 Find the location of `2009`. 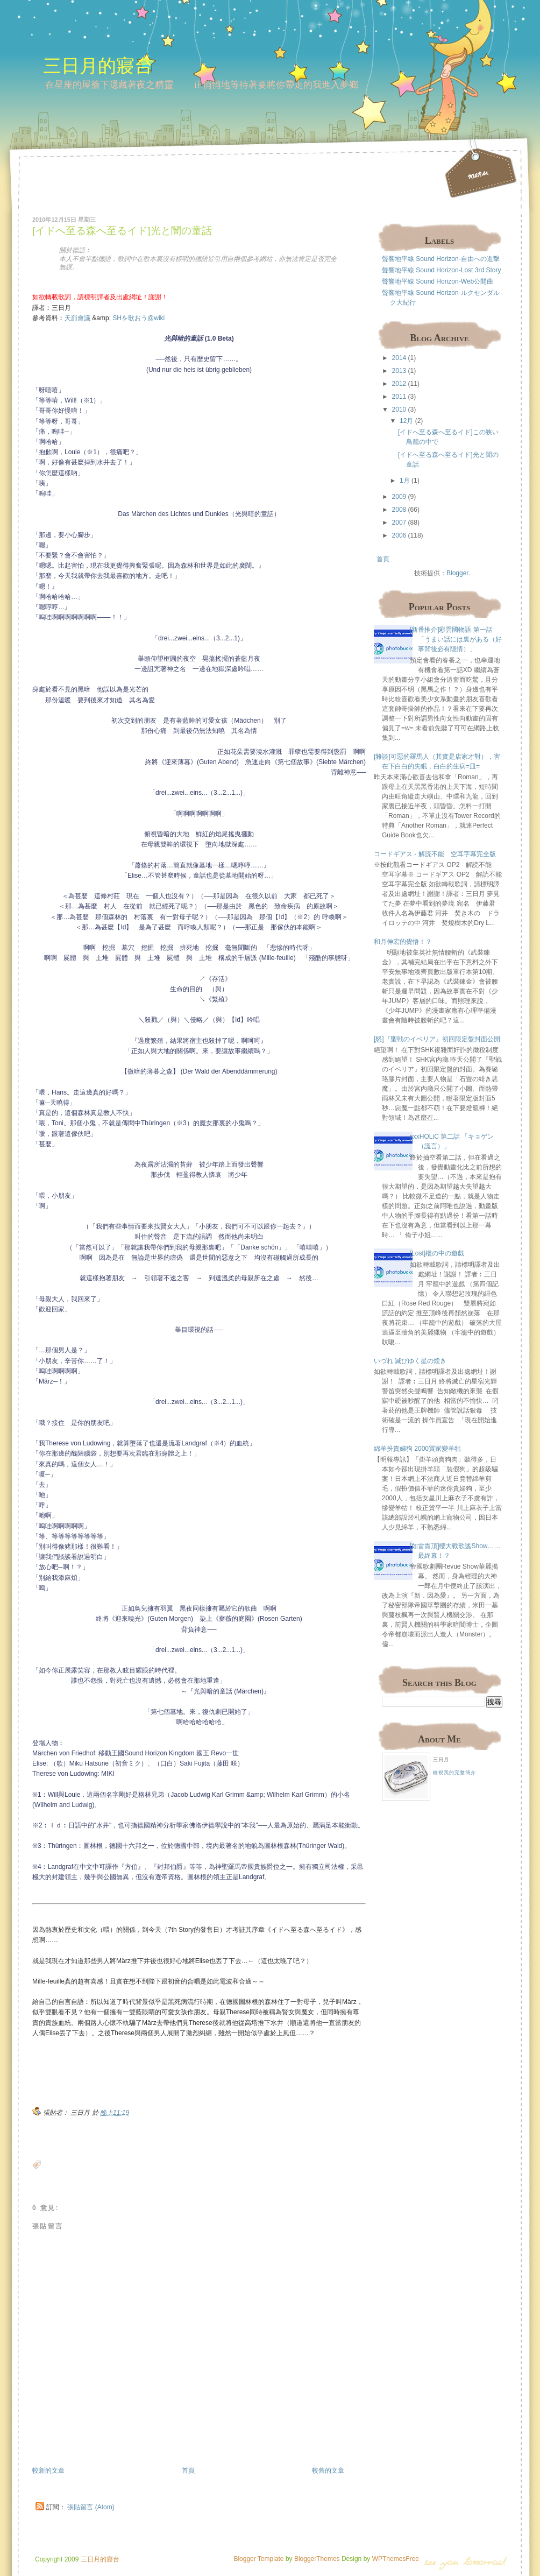

2009 is located at coordinates (399, 496).